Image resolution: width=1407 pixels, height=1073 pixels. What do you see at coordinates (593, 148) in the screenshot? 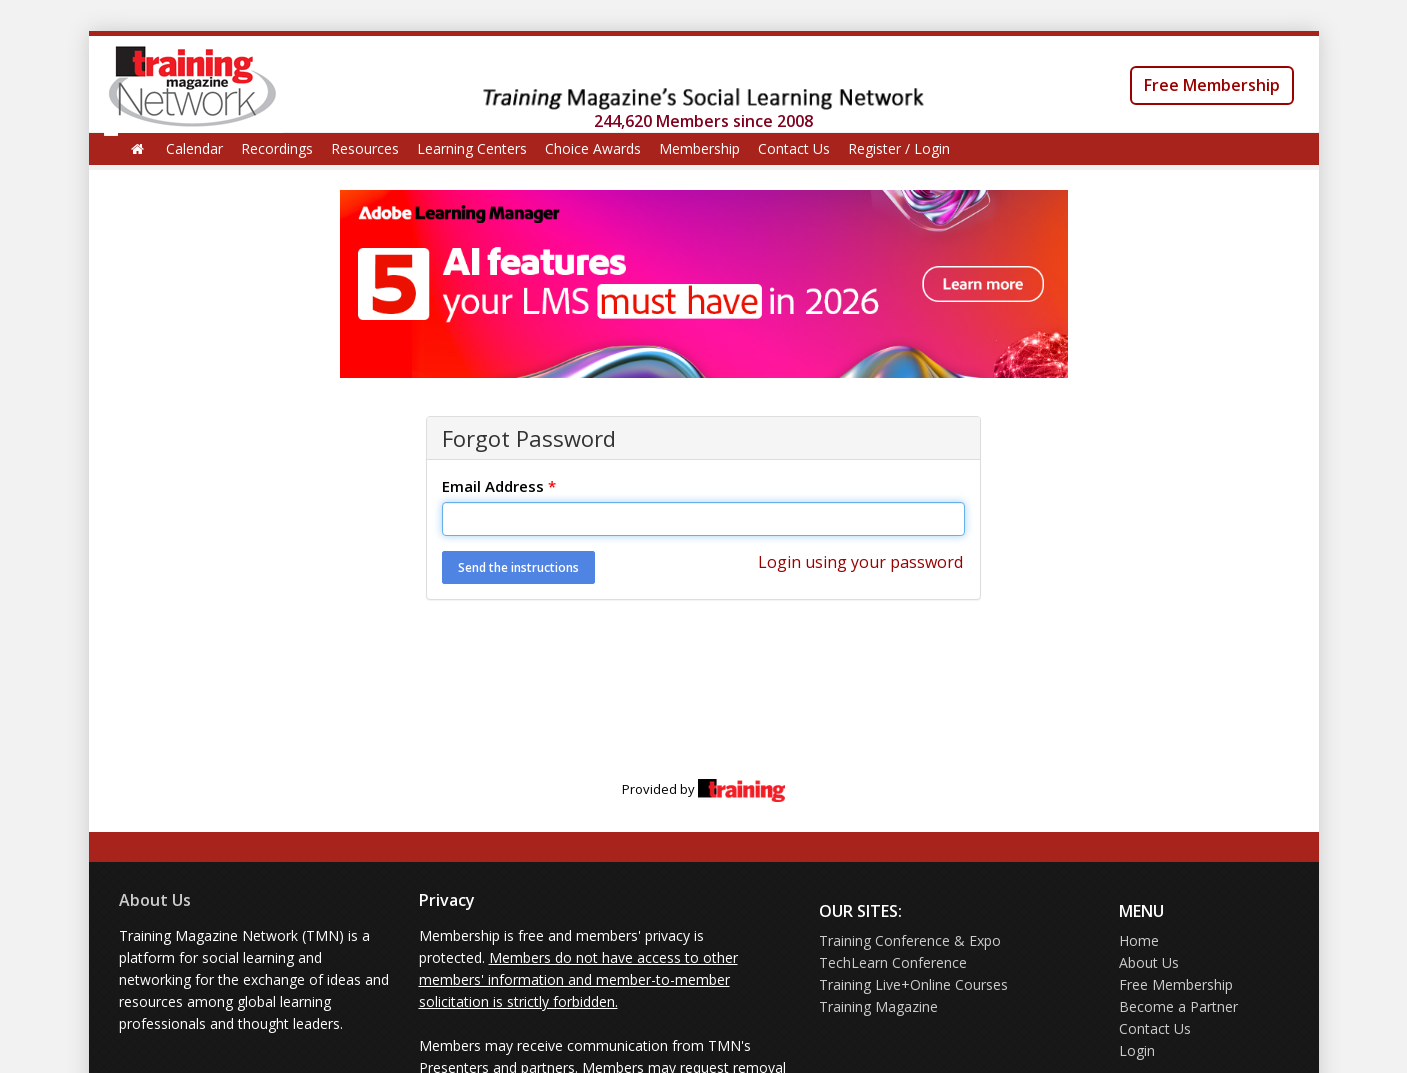
I see `Choice Awards` at bounding box center [593, 148].